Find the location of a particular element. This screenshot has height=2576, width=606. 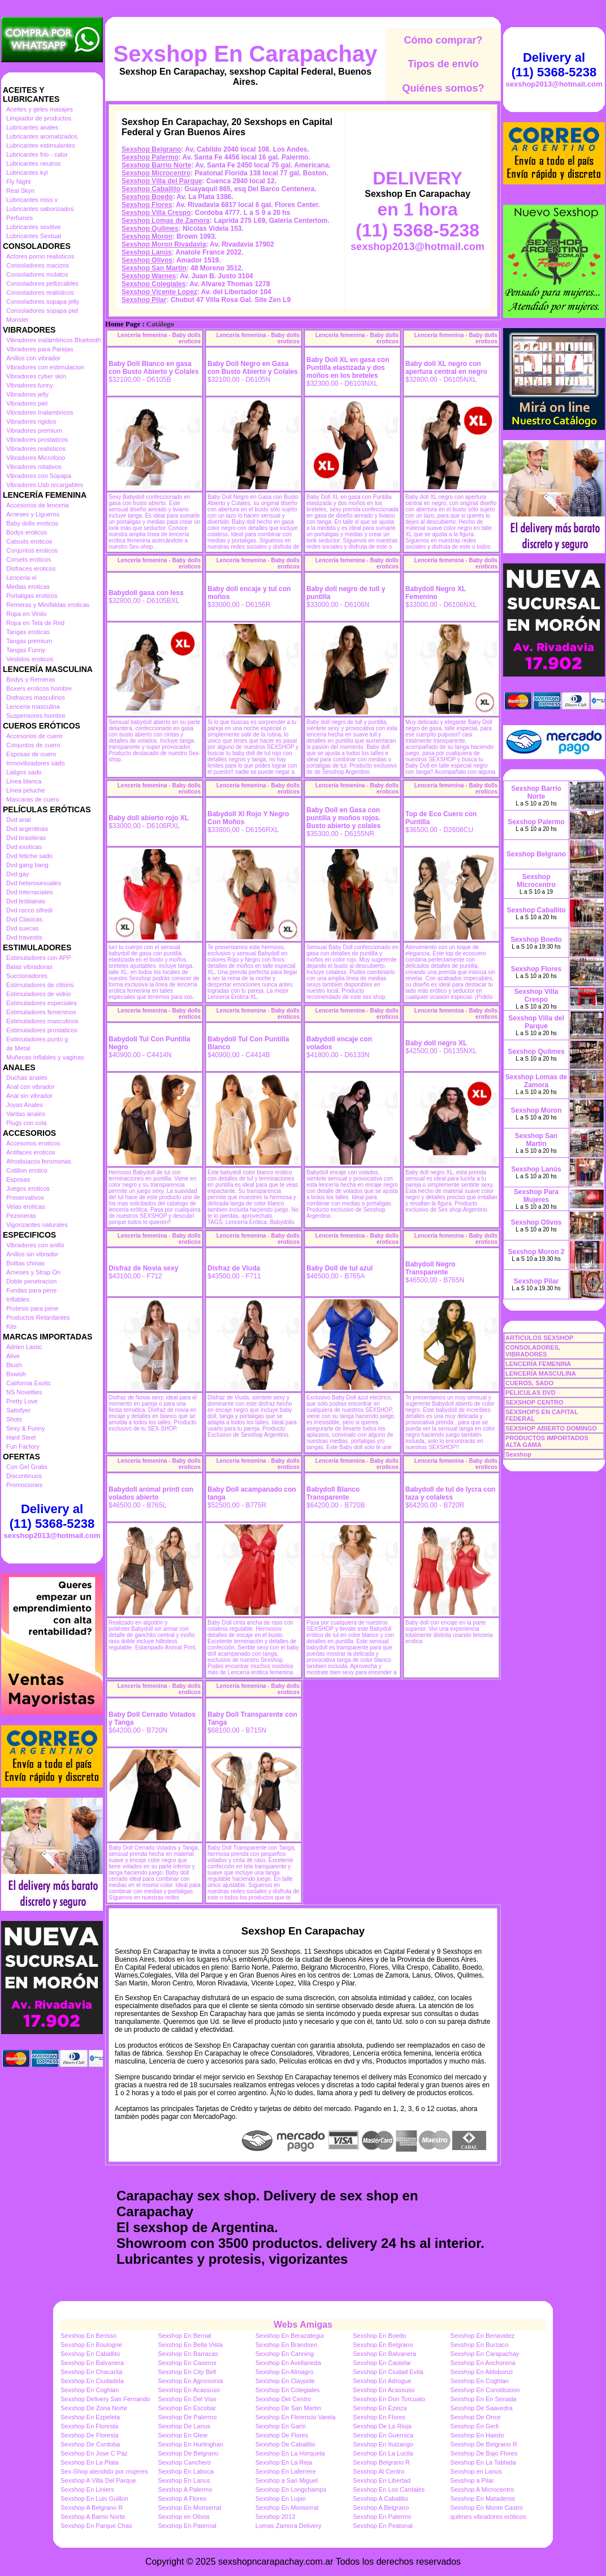

PELICULAS DVD is located at coordinates (530, 1392).